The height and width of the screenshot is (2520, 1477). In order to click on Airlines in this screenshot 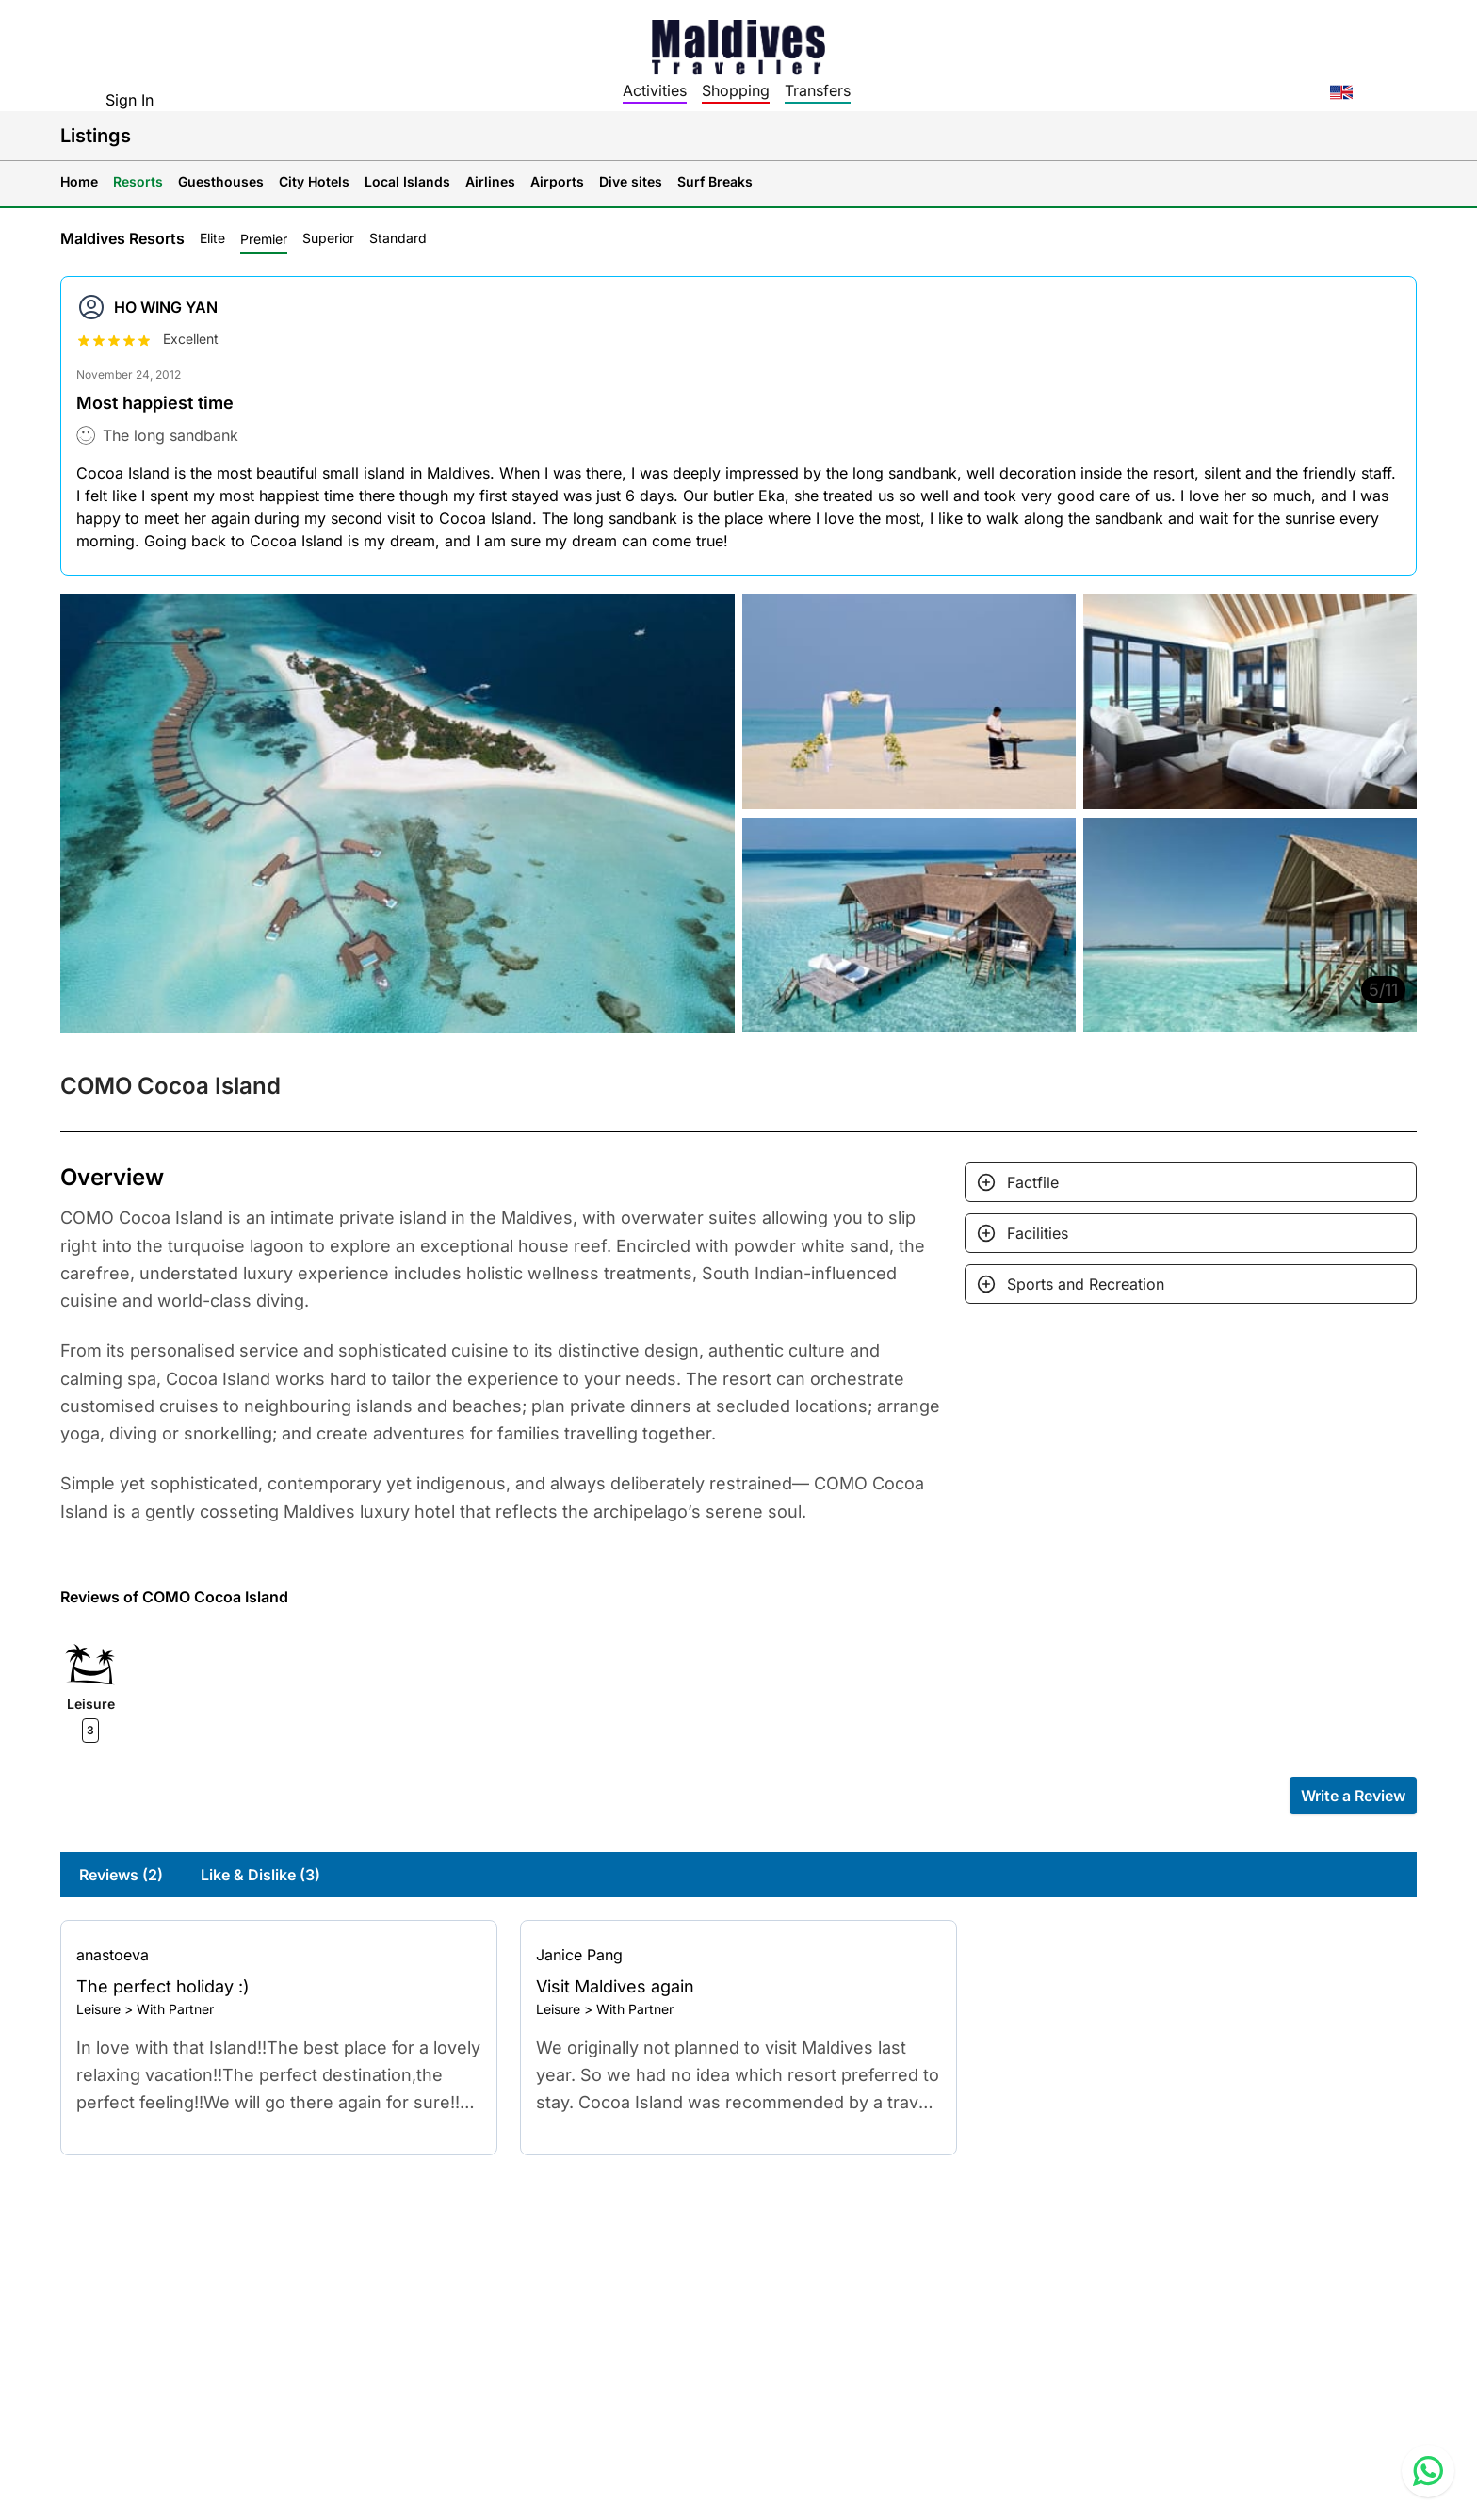, I will do `click(490, 181)`.